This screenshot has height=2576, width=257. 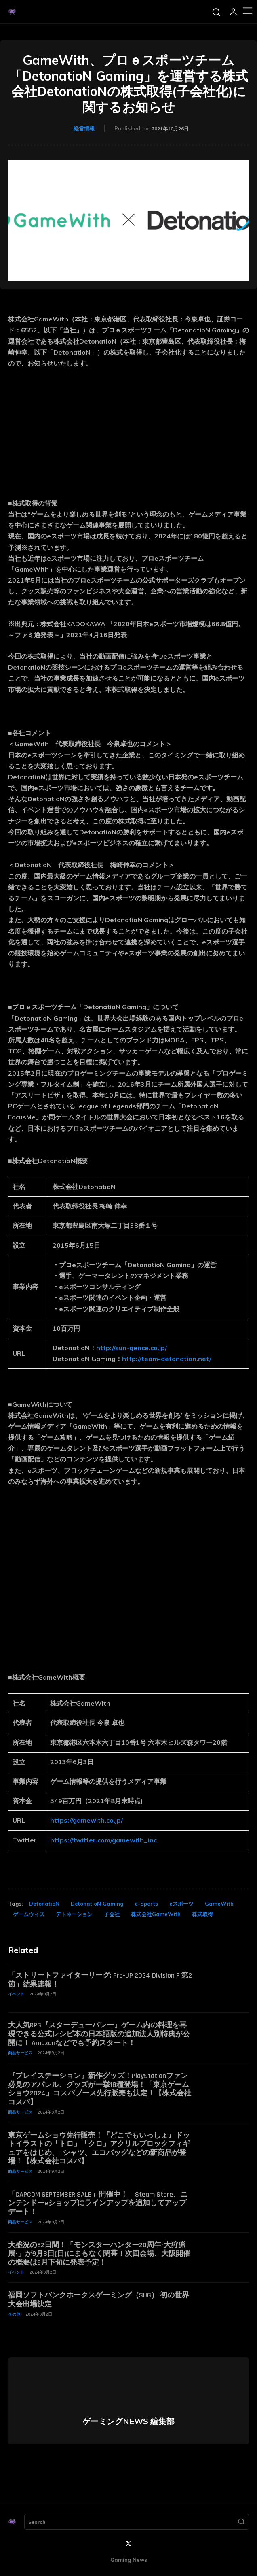 What do you see at coordinates (86, 1820) in the screenshot?
I see `https://gamewith.co.jp/` at bounding box center [86, 1820].